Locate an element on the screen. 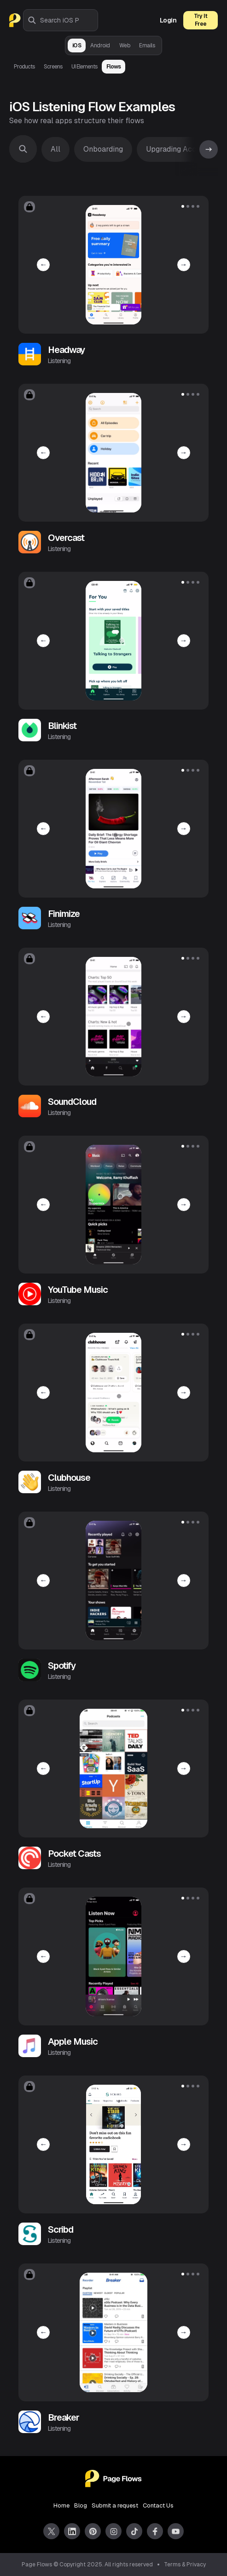  Terms & Privacy is located at coordinates (185, 2564).